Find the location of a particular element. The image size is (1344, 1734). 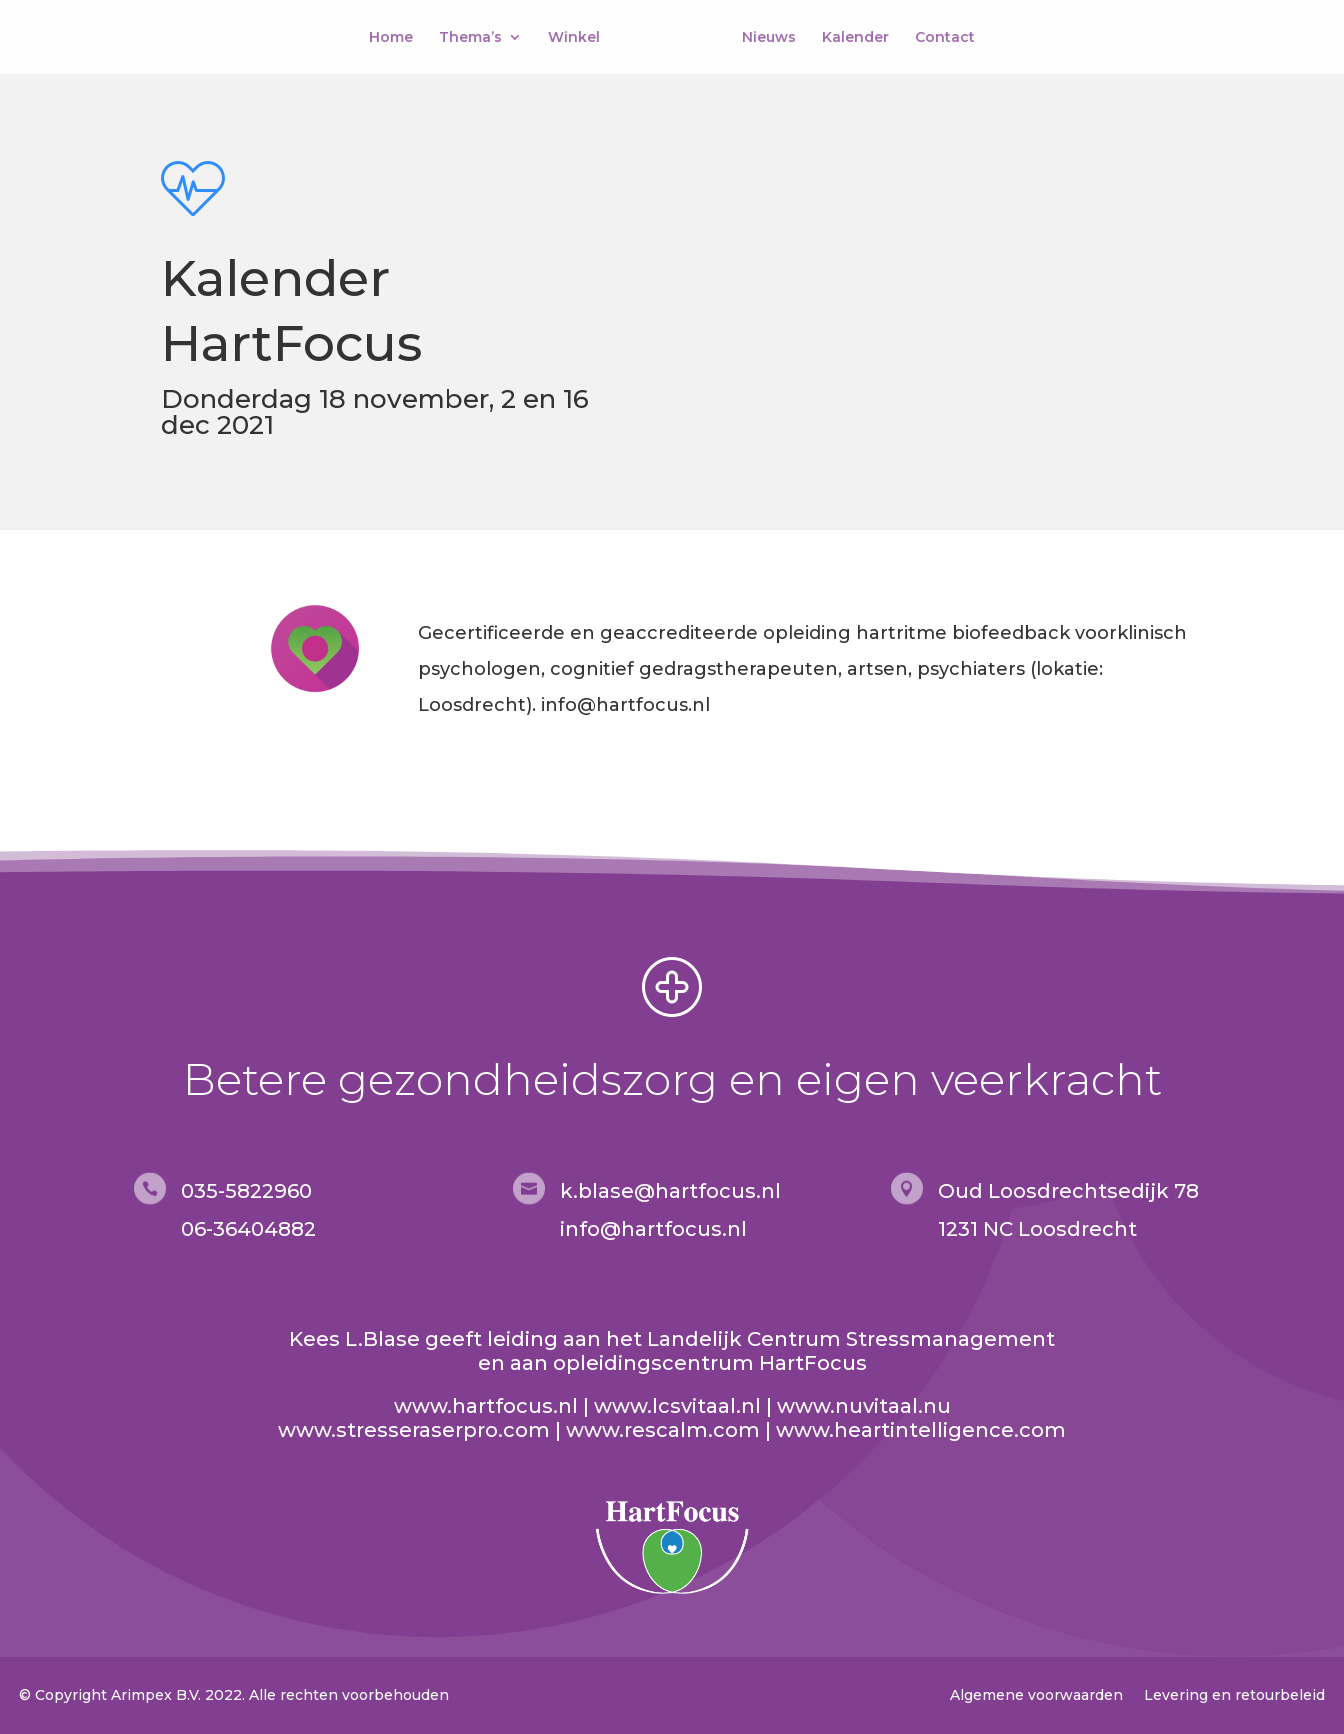

Arimpex B.V. is located at coordinates (156, 1695).